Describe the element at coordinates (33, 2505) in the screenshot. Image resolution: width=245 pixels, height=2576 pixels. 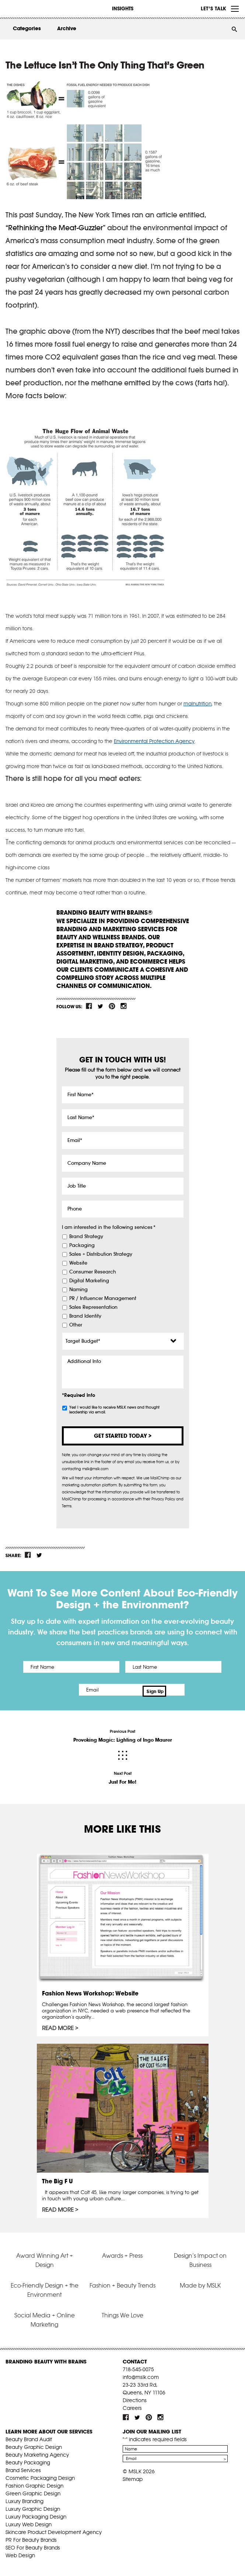
I see `Luxury Graphic Design` at that location.